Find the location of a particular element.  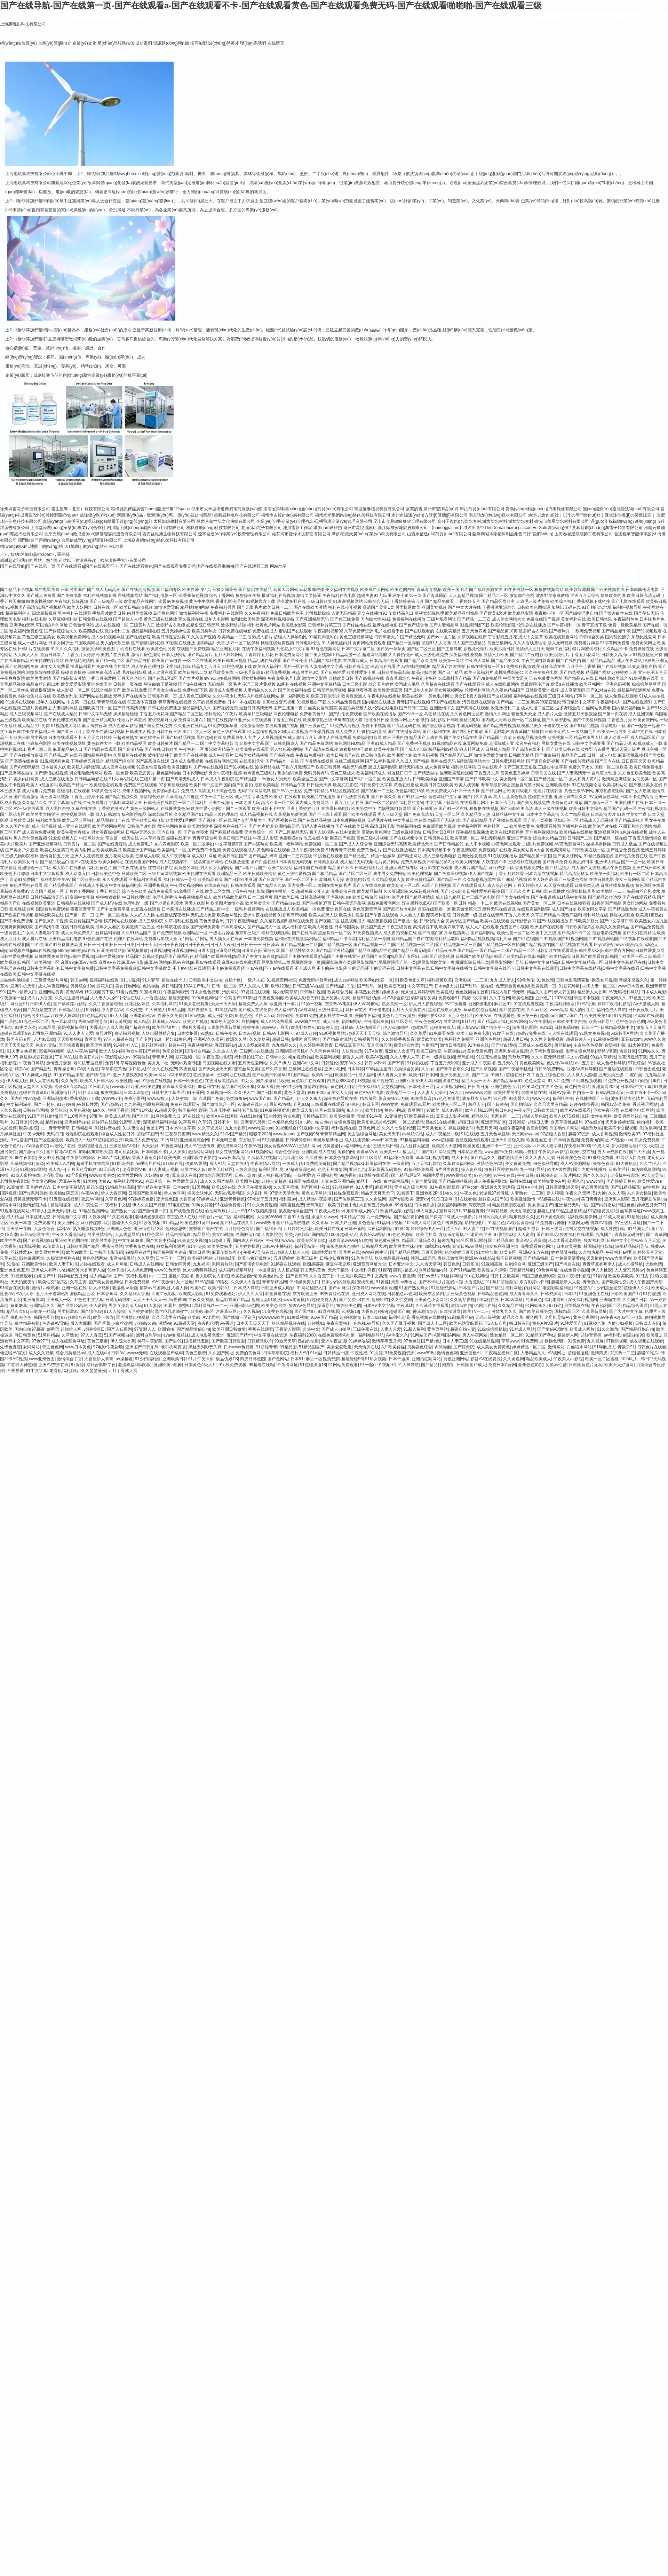

成人的性生注 is located at coordinates (582, 1009).